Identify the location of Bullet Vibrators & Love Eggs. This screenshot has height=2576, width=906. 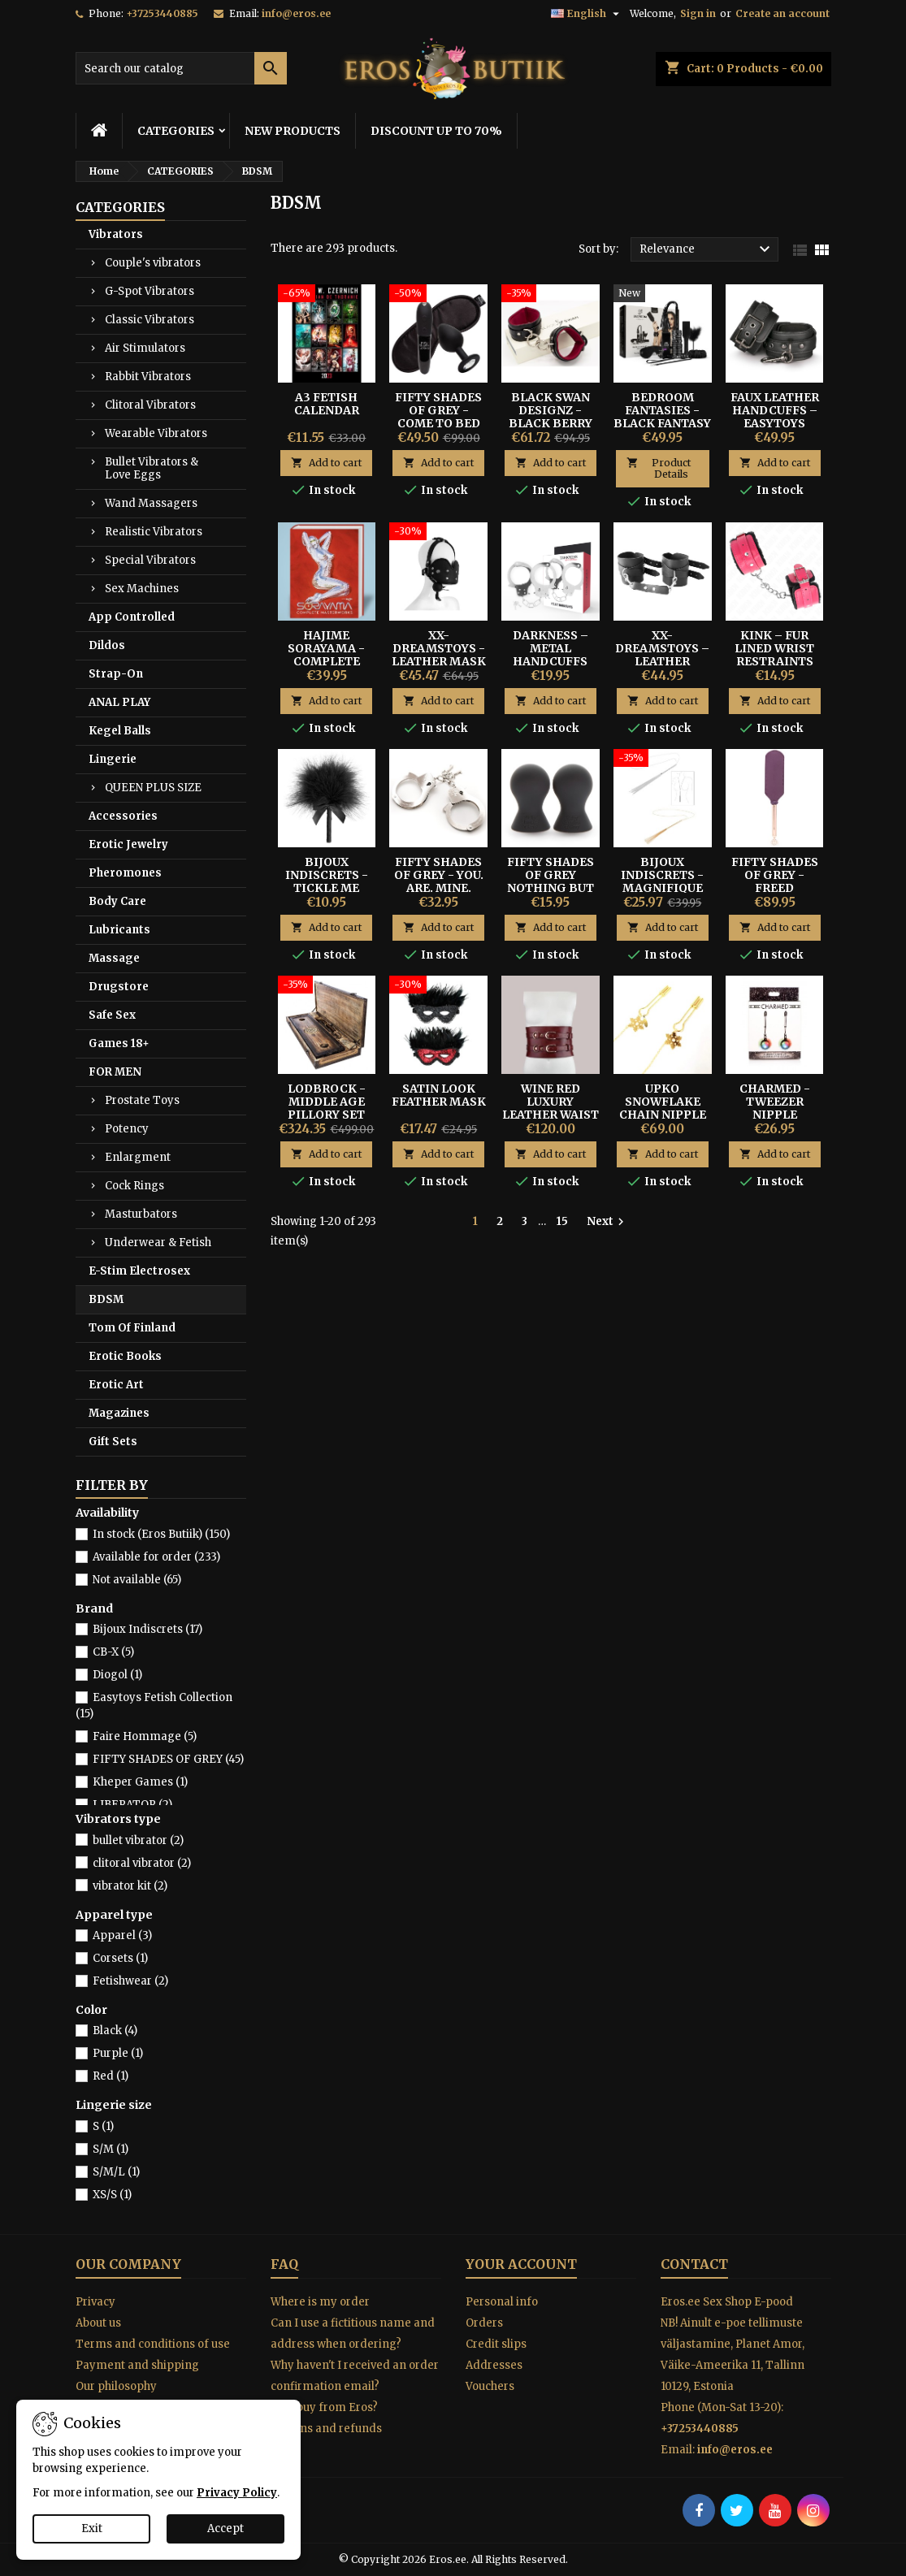
(151, 468).